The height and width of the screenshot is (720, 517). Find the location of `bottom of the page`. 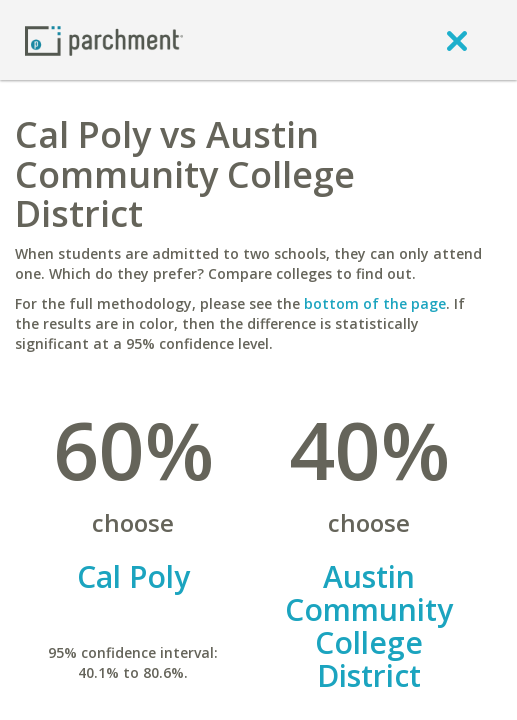

bottom of the page is located at coordinates (375, 303).